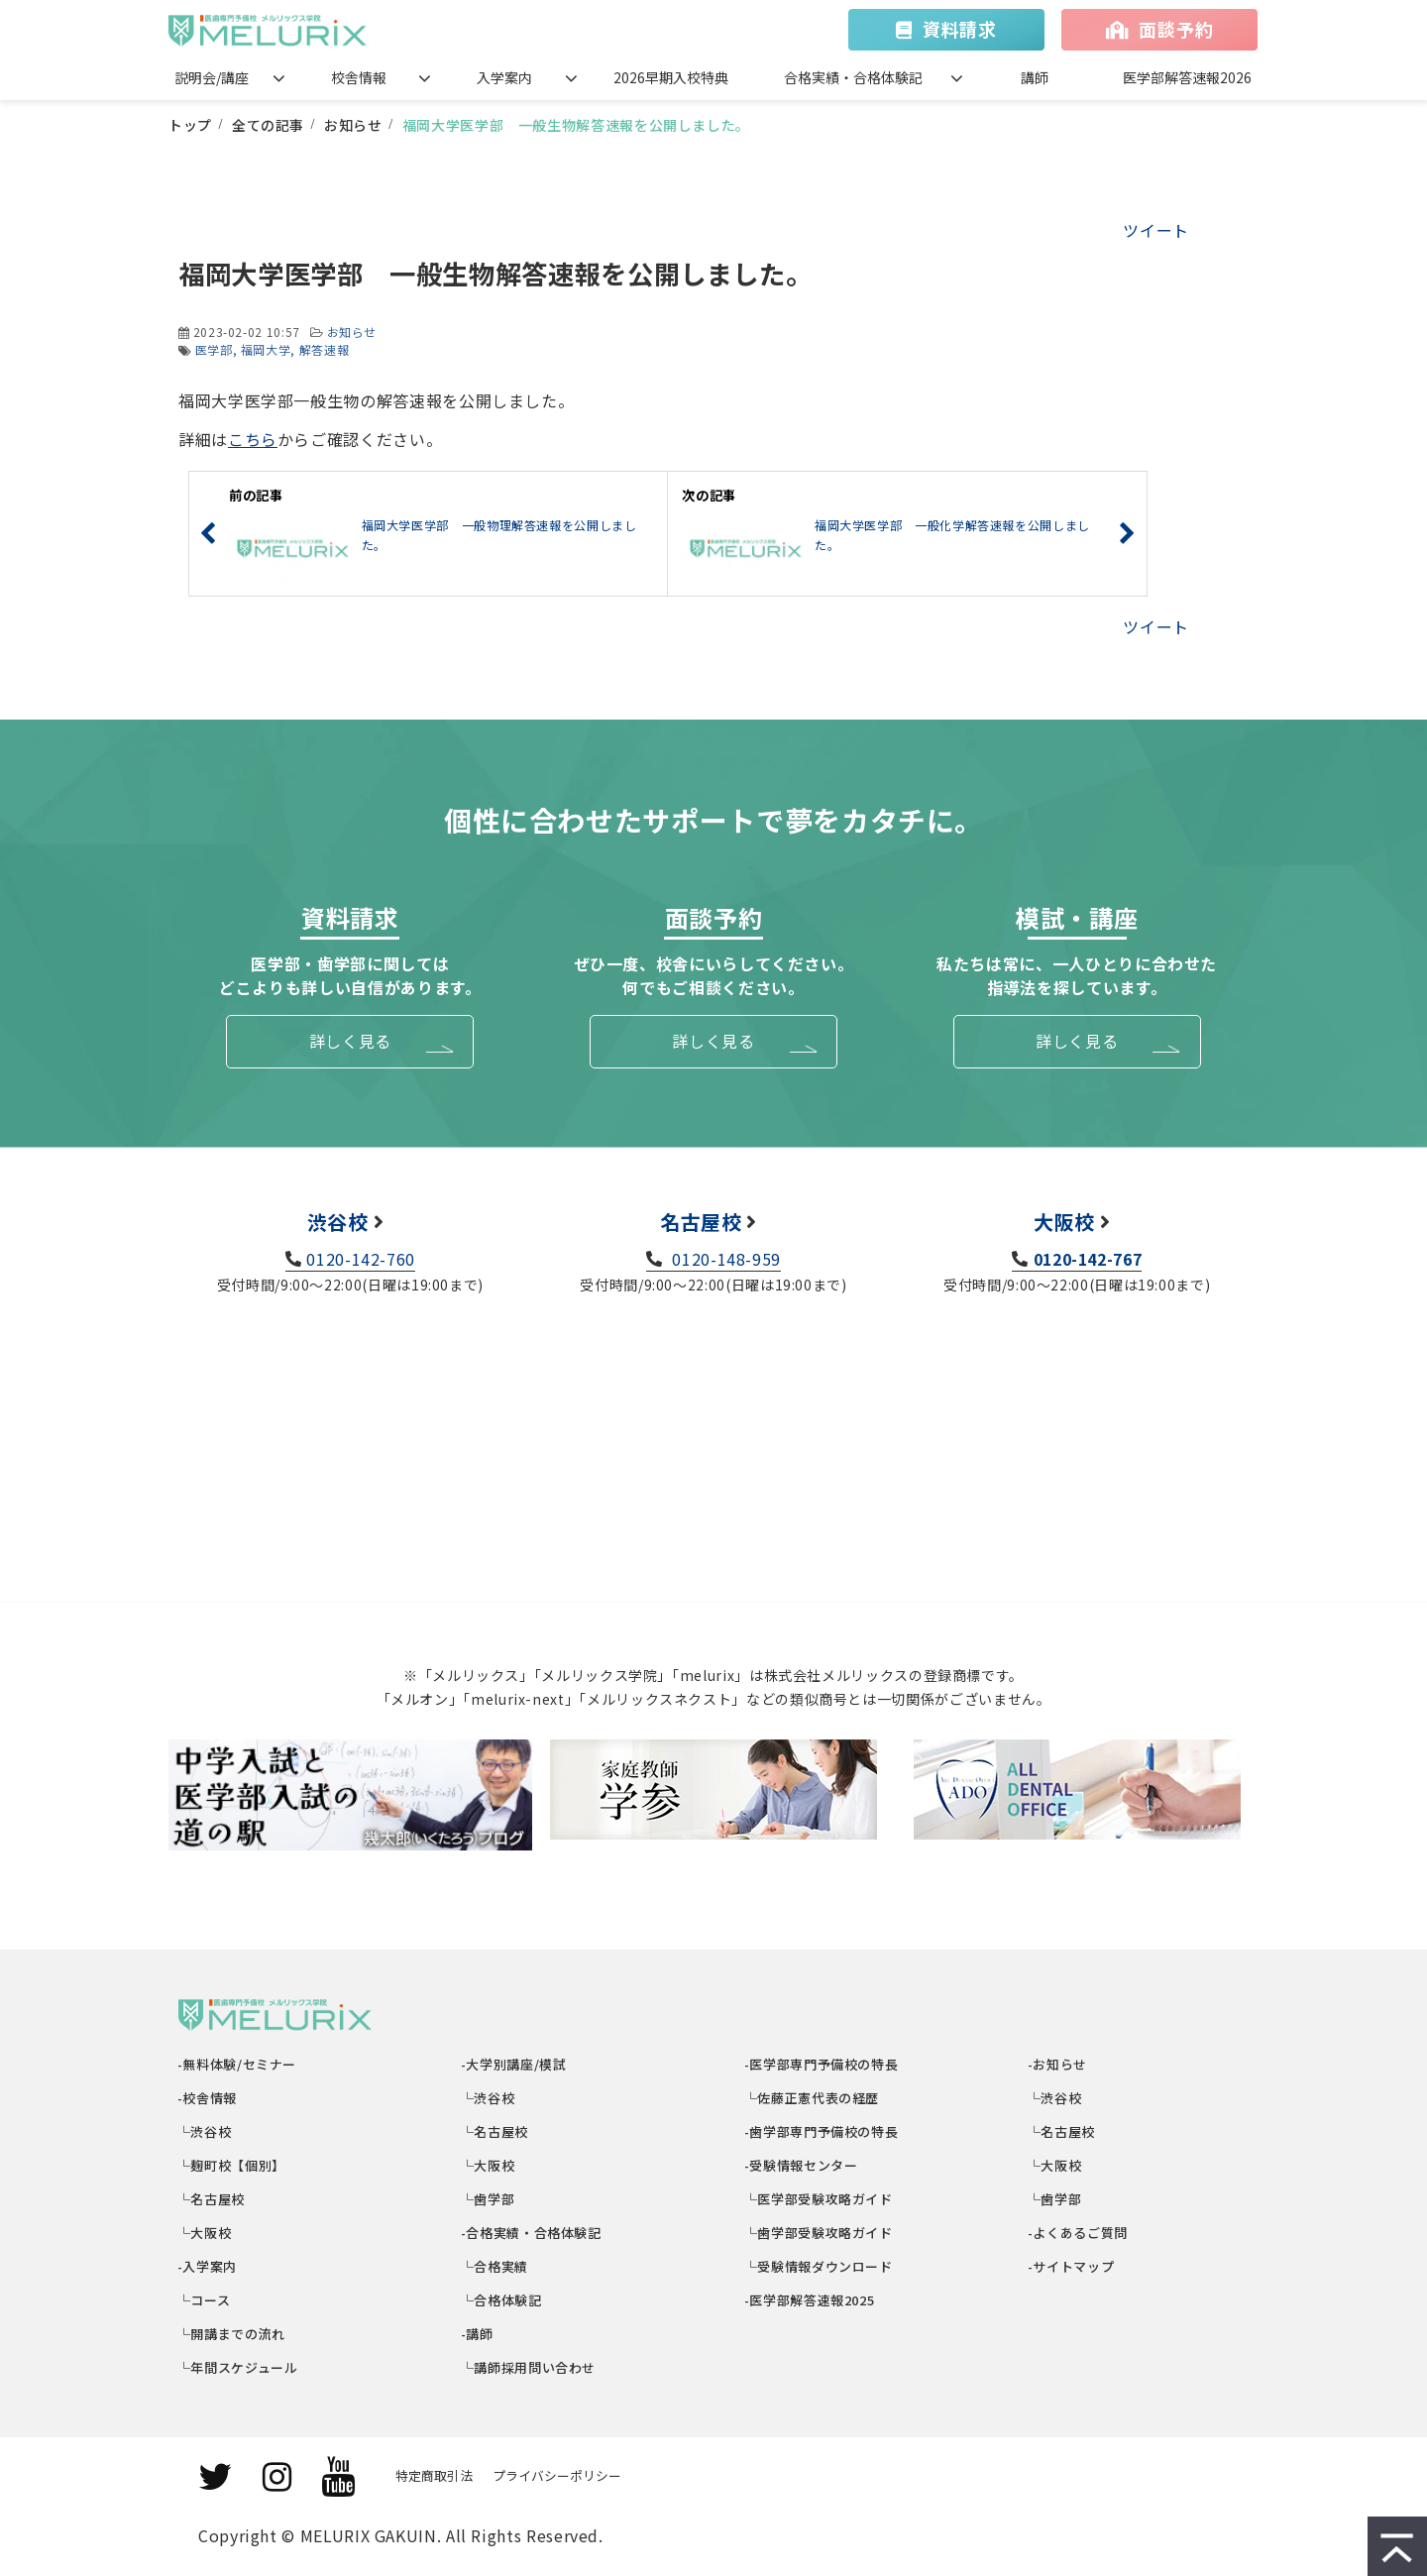 The height and width of the screenshot is (2576, 1427). Describe the element at coordinates (1088, 1259) in the screenshot. I see `0120-142-767` at that location.